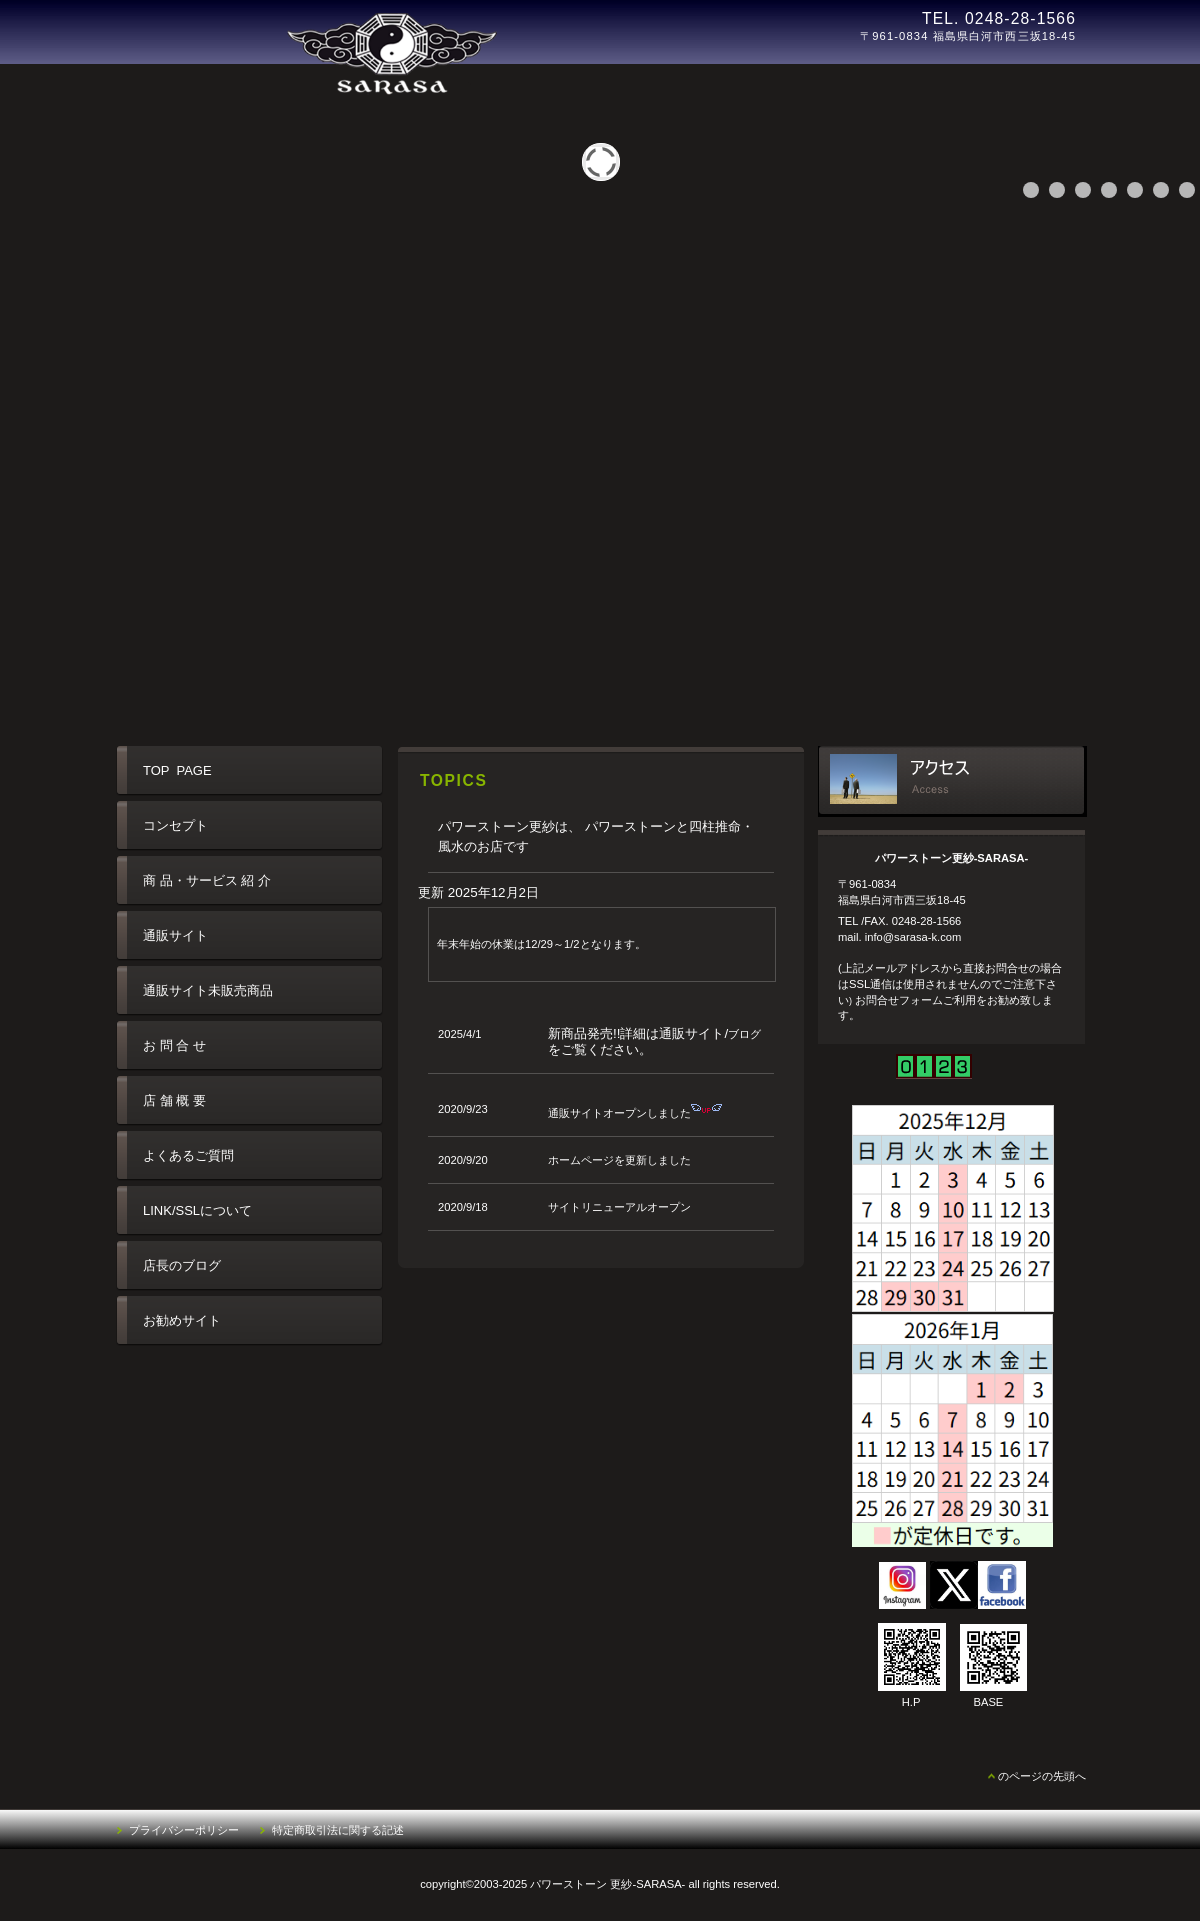  Describe the element at coordinates (338, 1830) in the screenshot. I see `特定商取引法に関する記述` at that location.